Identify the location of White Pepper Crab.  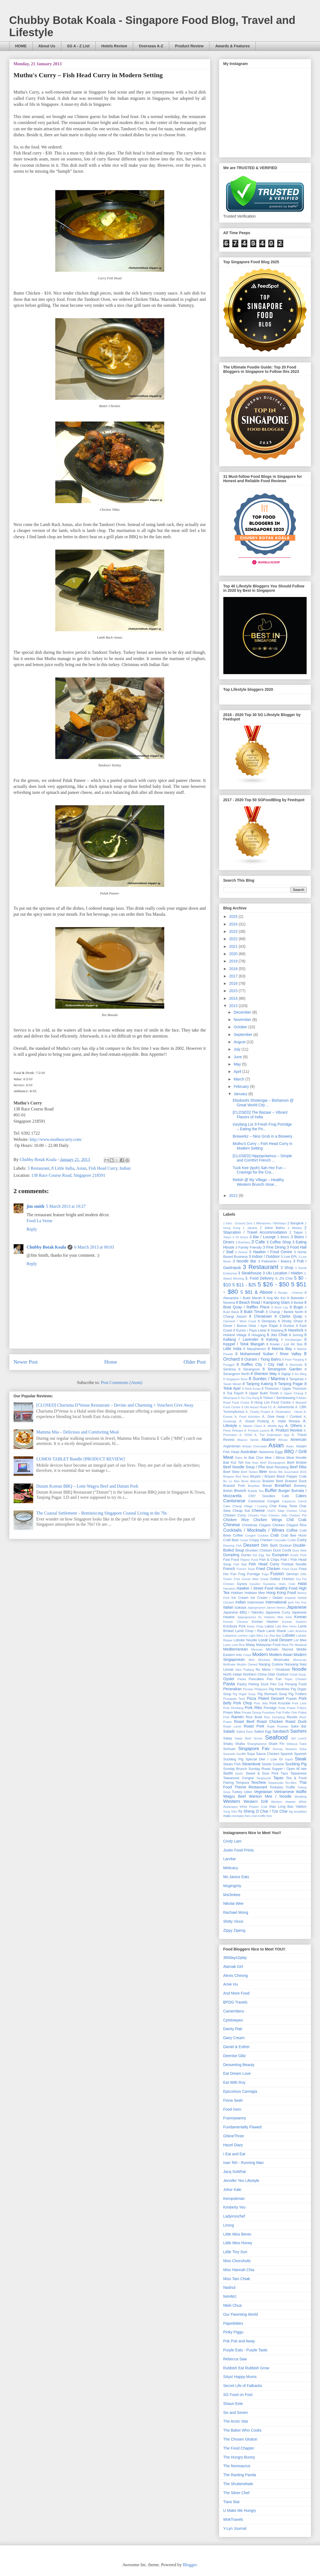
(253, 1806).